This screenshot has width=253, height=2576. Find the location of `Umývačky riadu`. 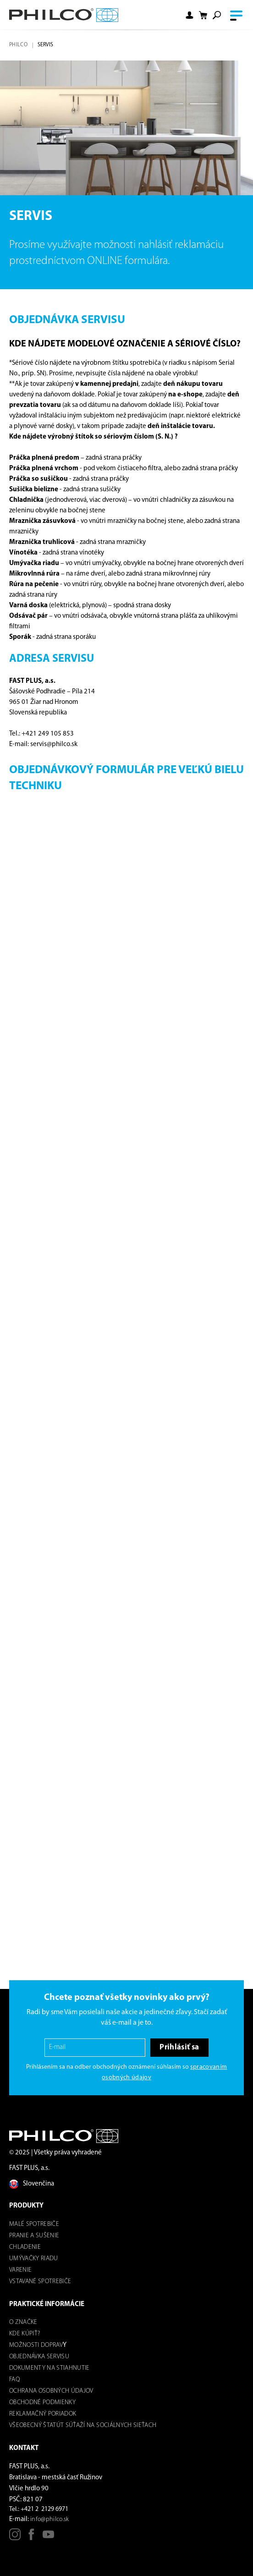

Umývačky riadu is located at coordinates (33, 2258).